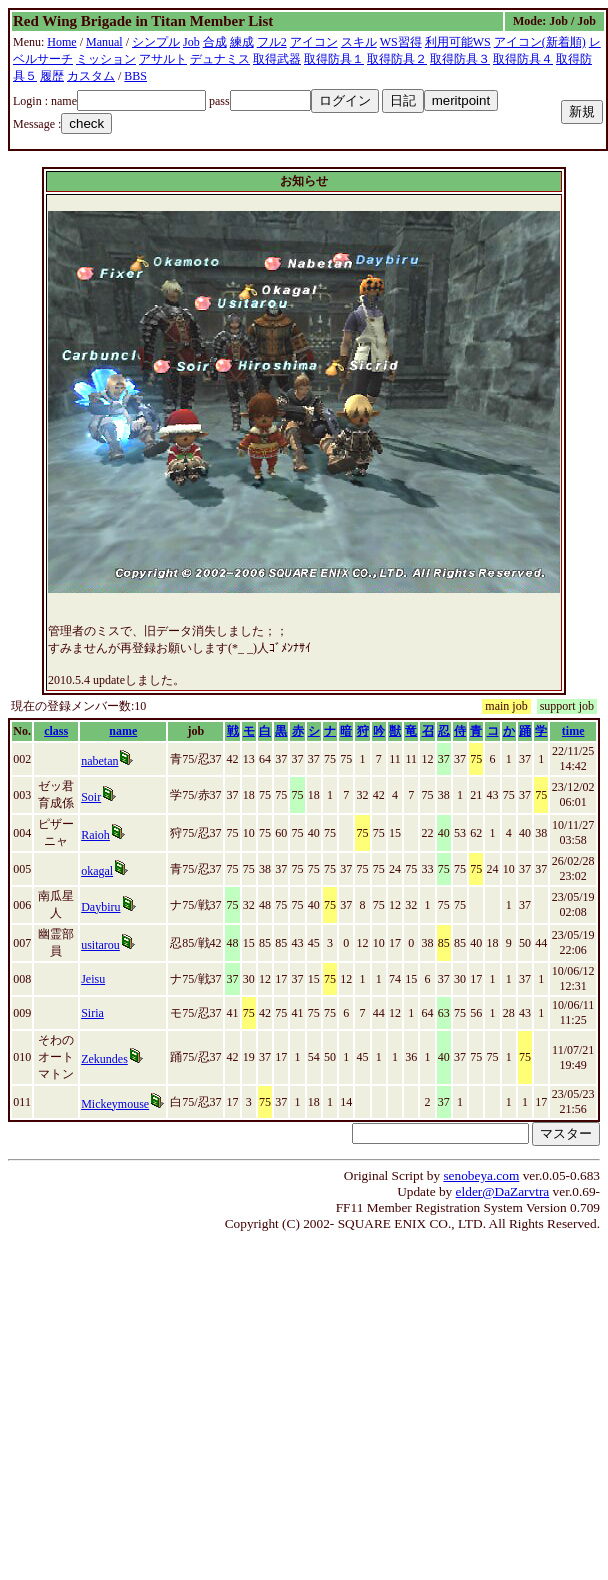 The width and height of the screenshot is (608, 1580). I want to click on アイコン, so click(314, 42).